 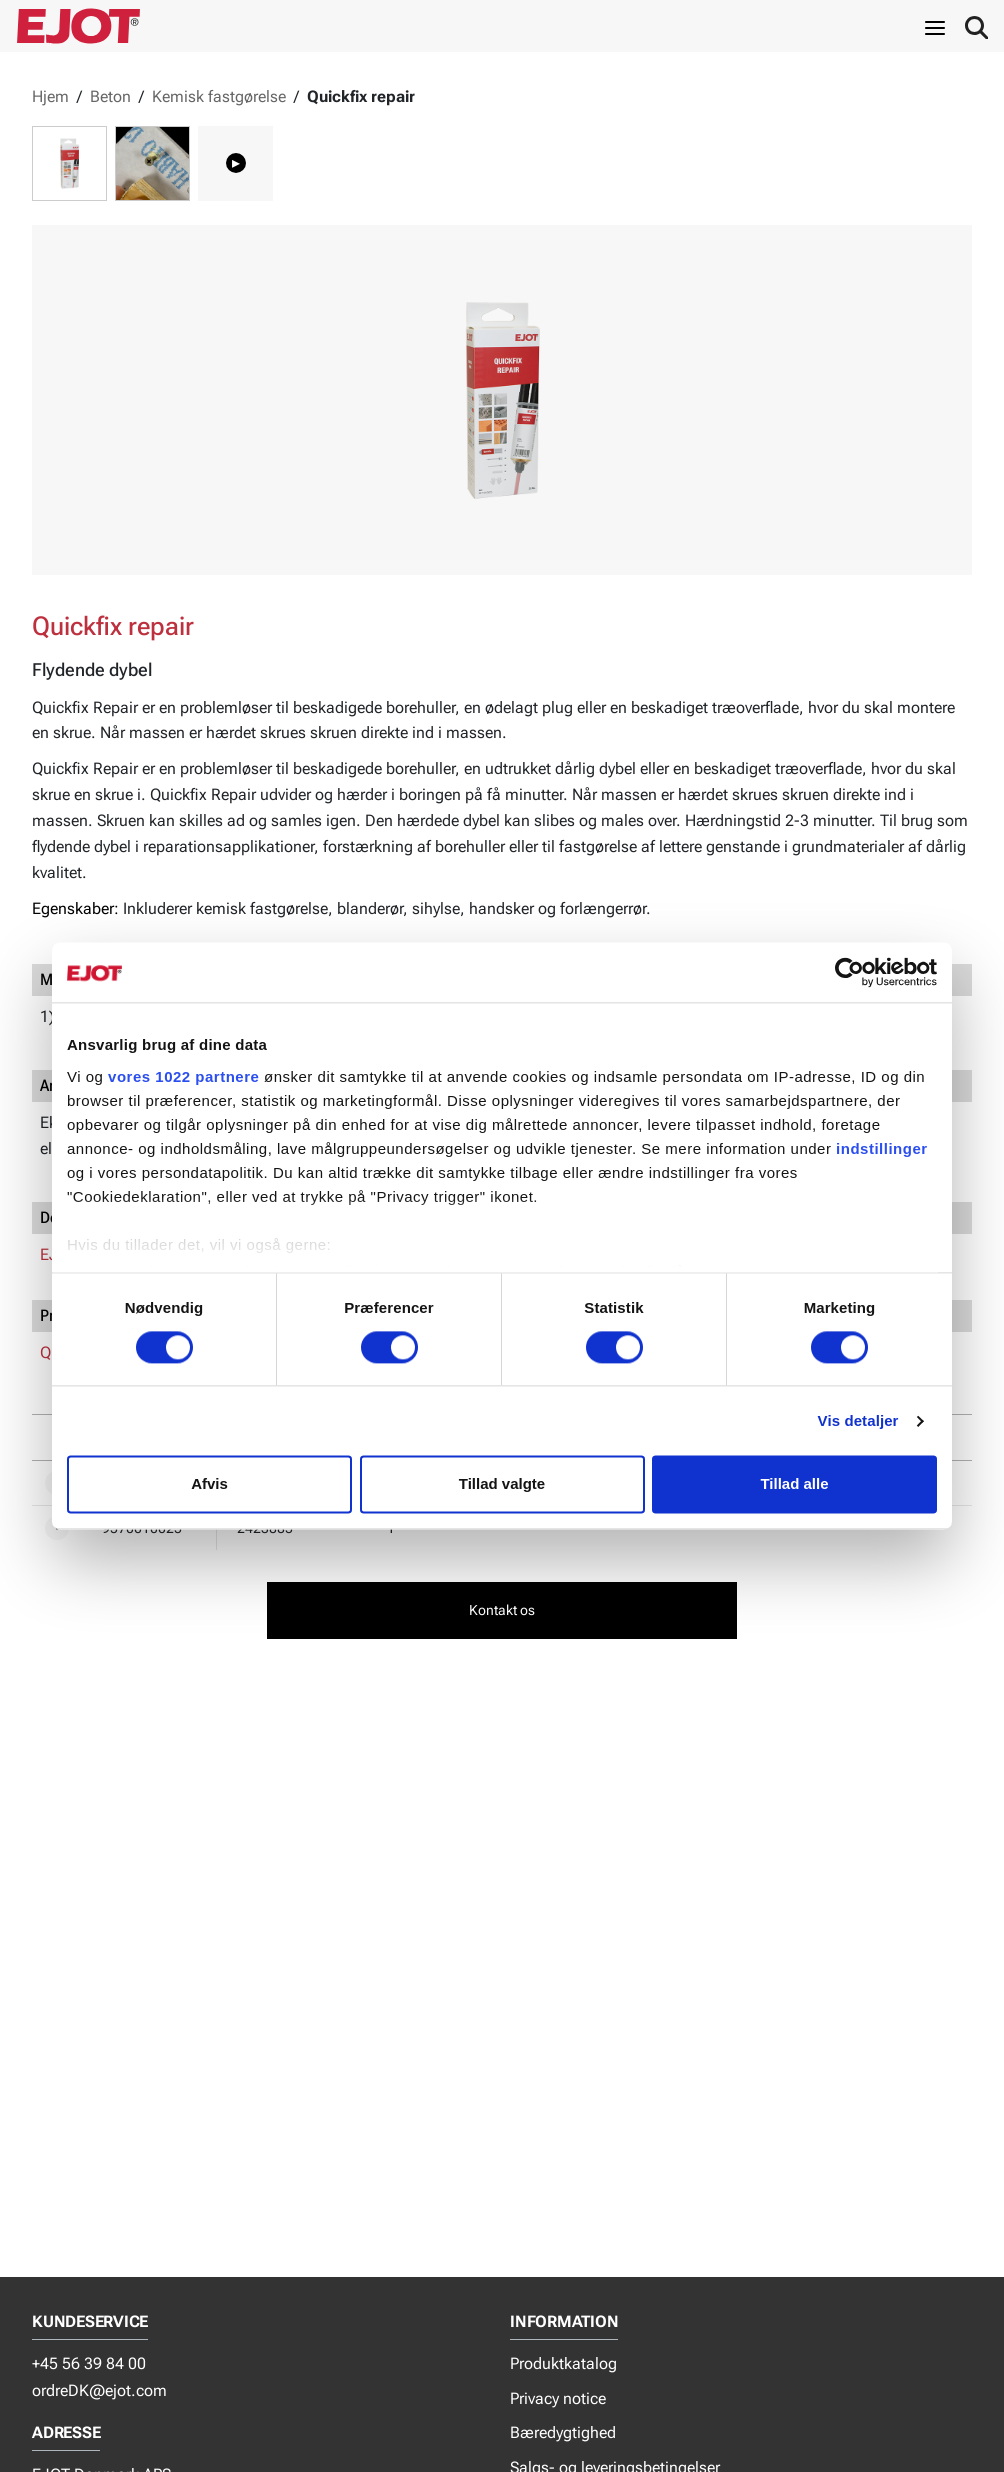 What do you see at coordinates (558, 2398) in the screenshot?
I see `Privacy notice` at bounding box center [558, 2398].